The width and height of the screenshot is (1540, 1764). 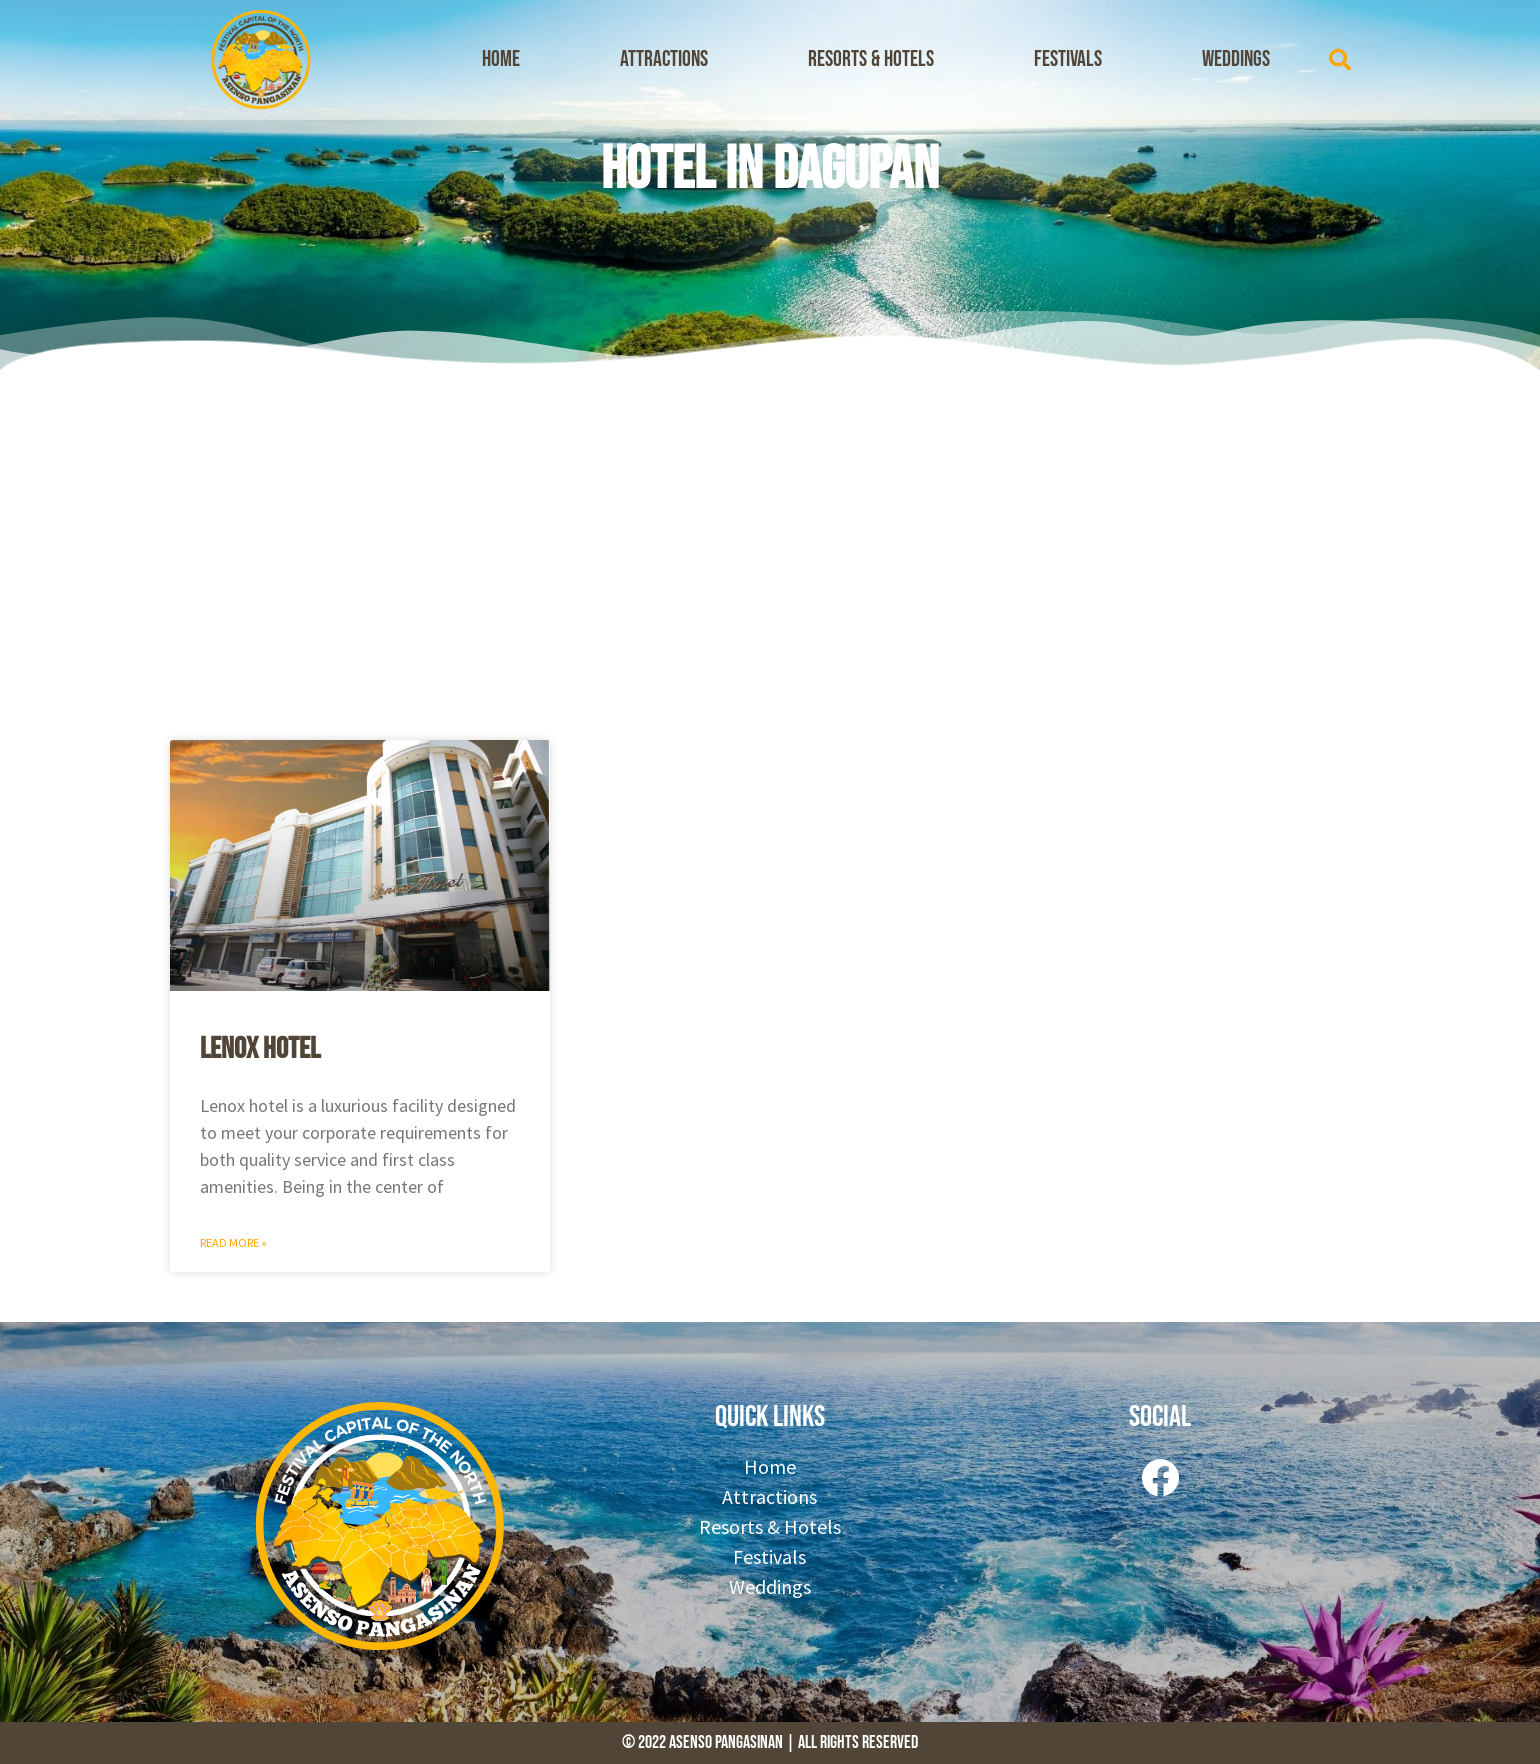 I want to click on Home, so click(x=501, y=59).